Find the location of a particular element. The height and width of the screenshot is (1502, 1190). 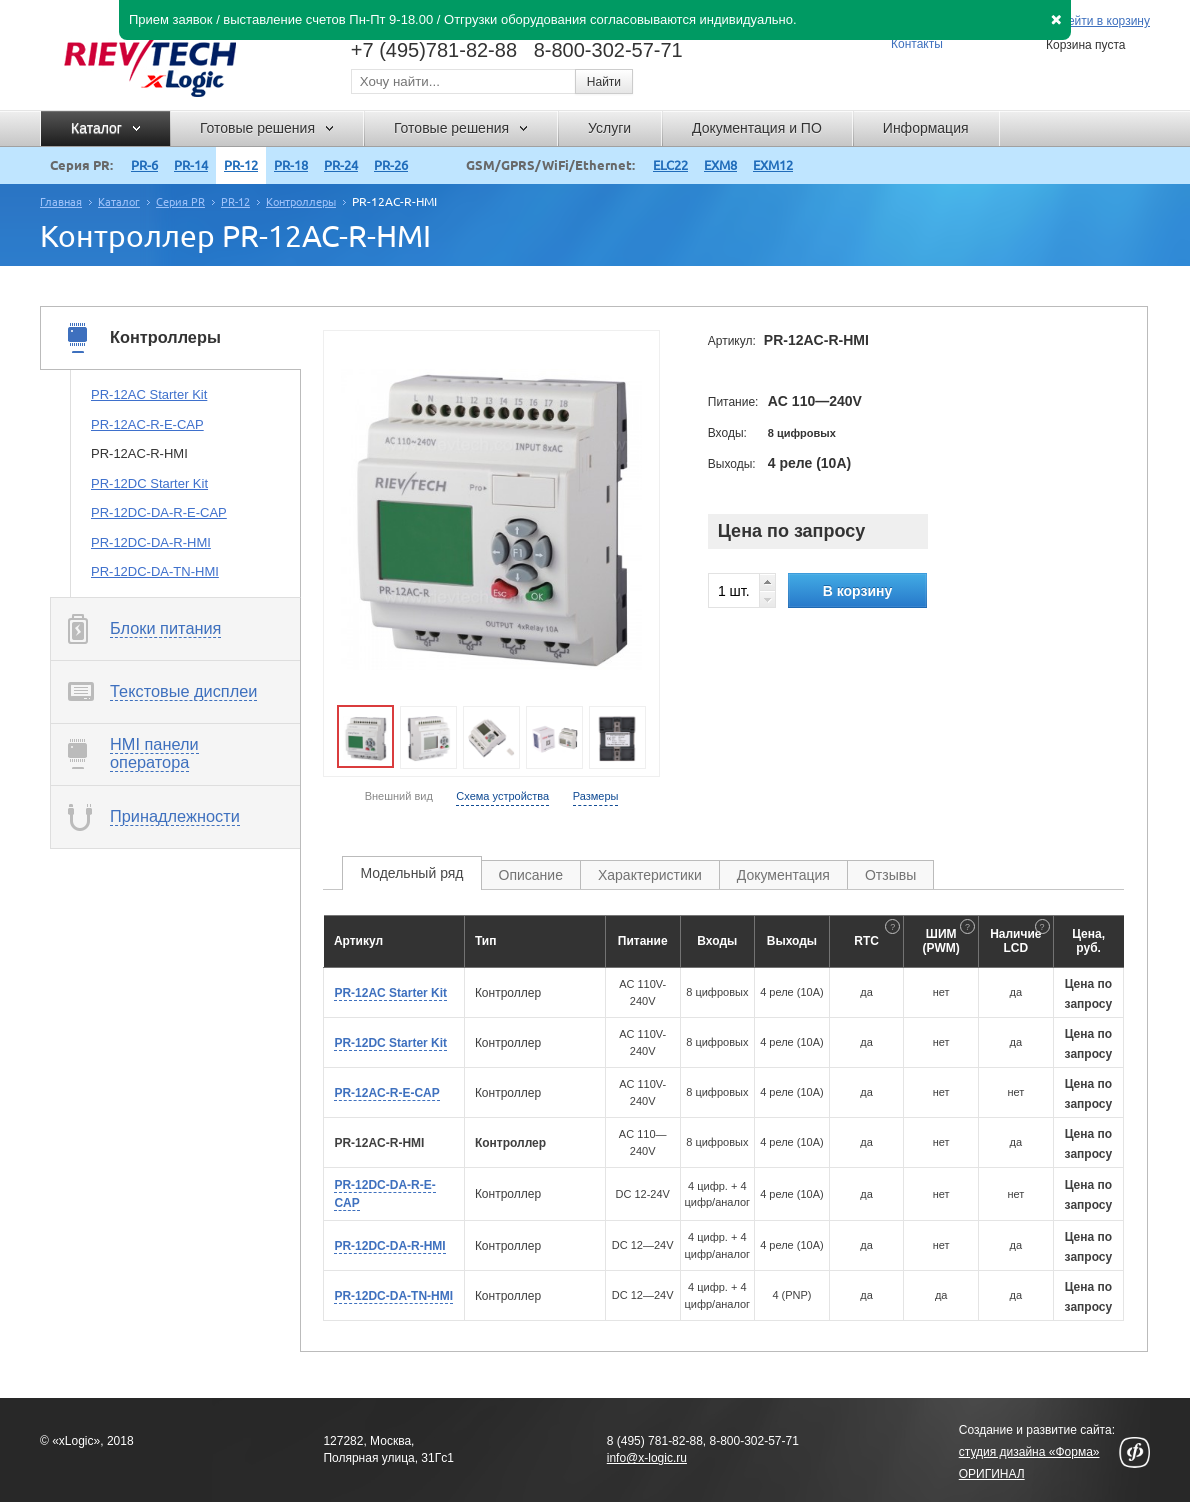

Модельный ряд is located at coordinates (411, 873).